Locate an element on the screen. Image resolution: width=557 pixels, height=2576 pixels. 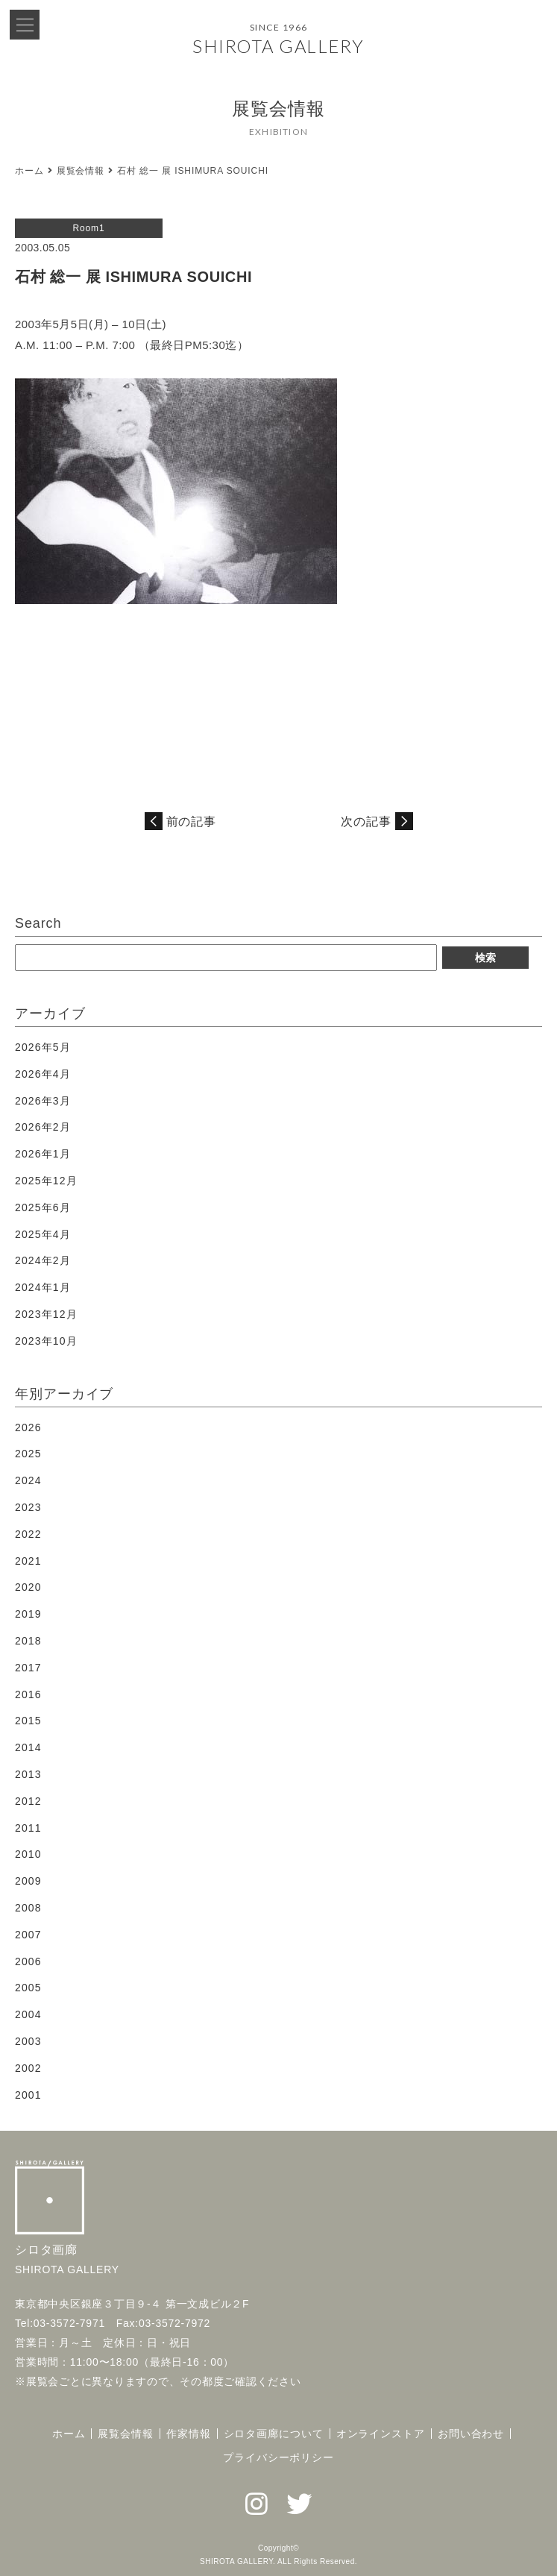
2008 is located at coordinates (28, 1908).